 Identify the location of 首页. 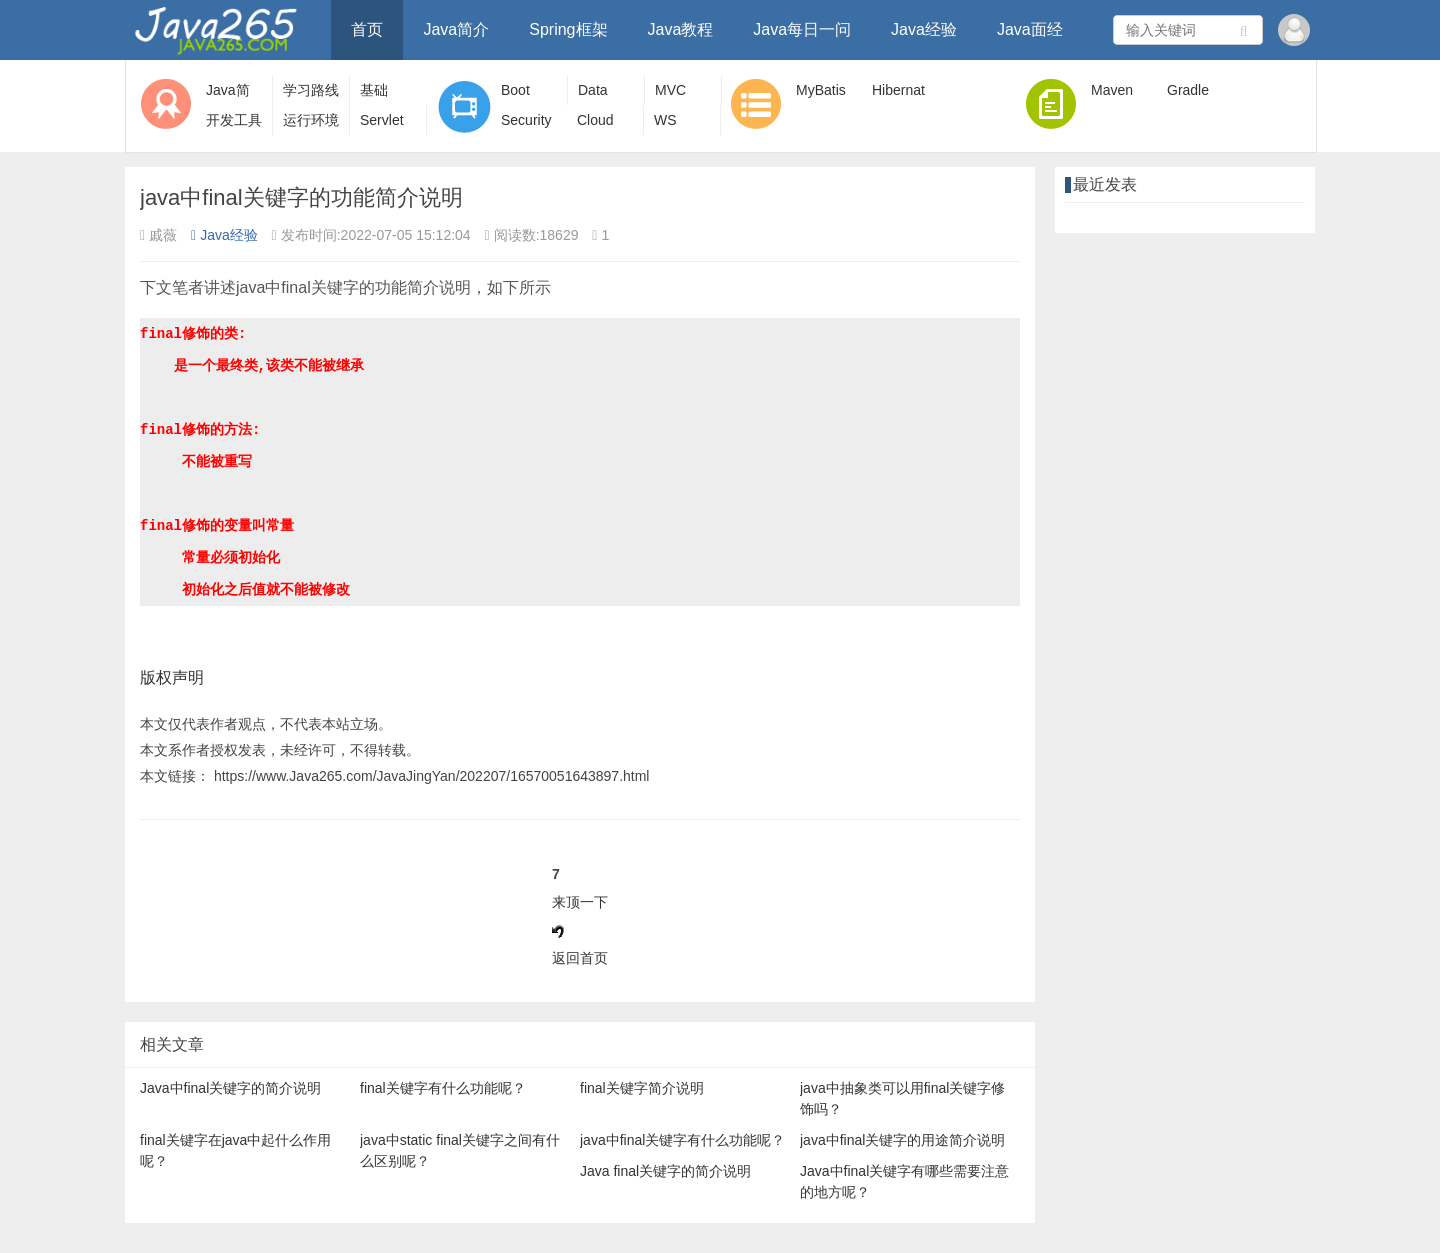
(367, 29).